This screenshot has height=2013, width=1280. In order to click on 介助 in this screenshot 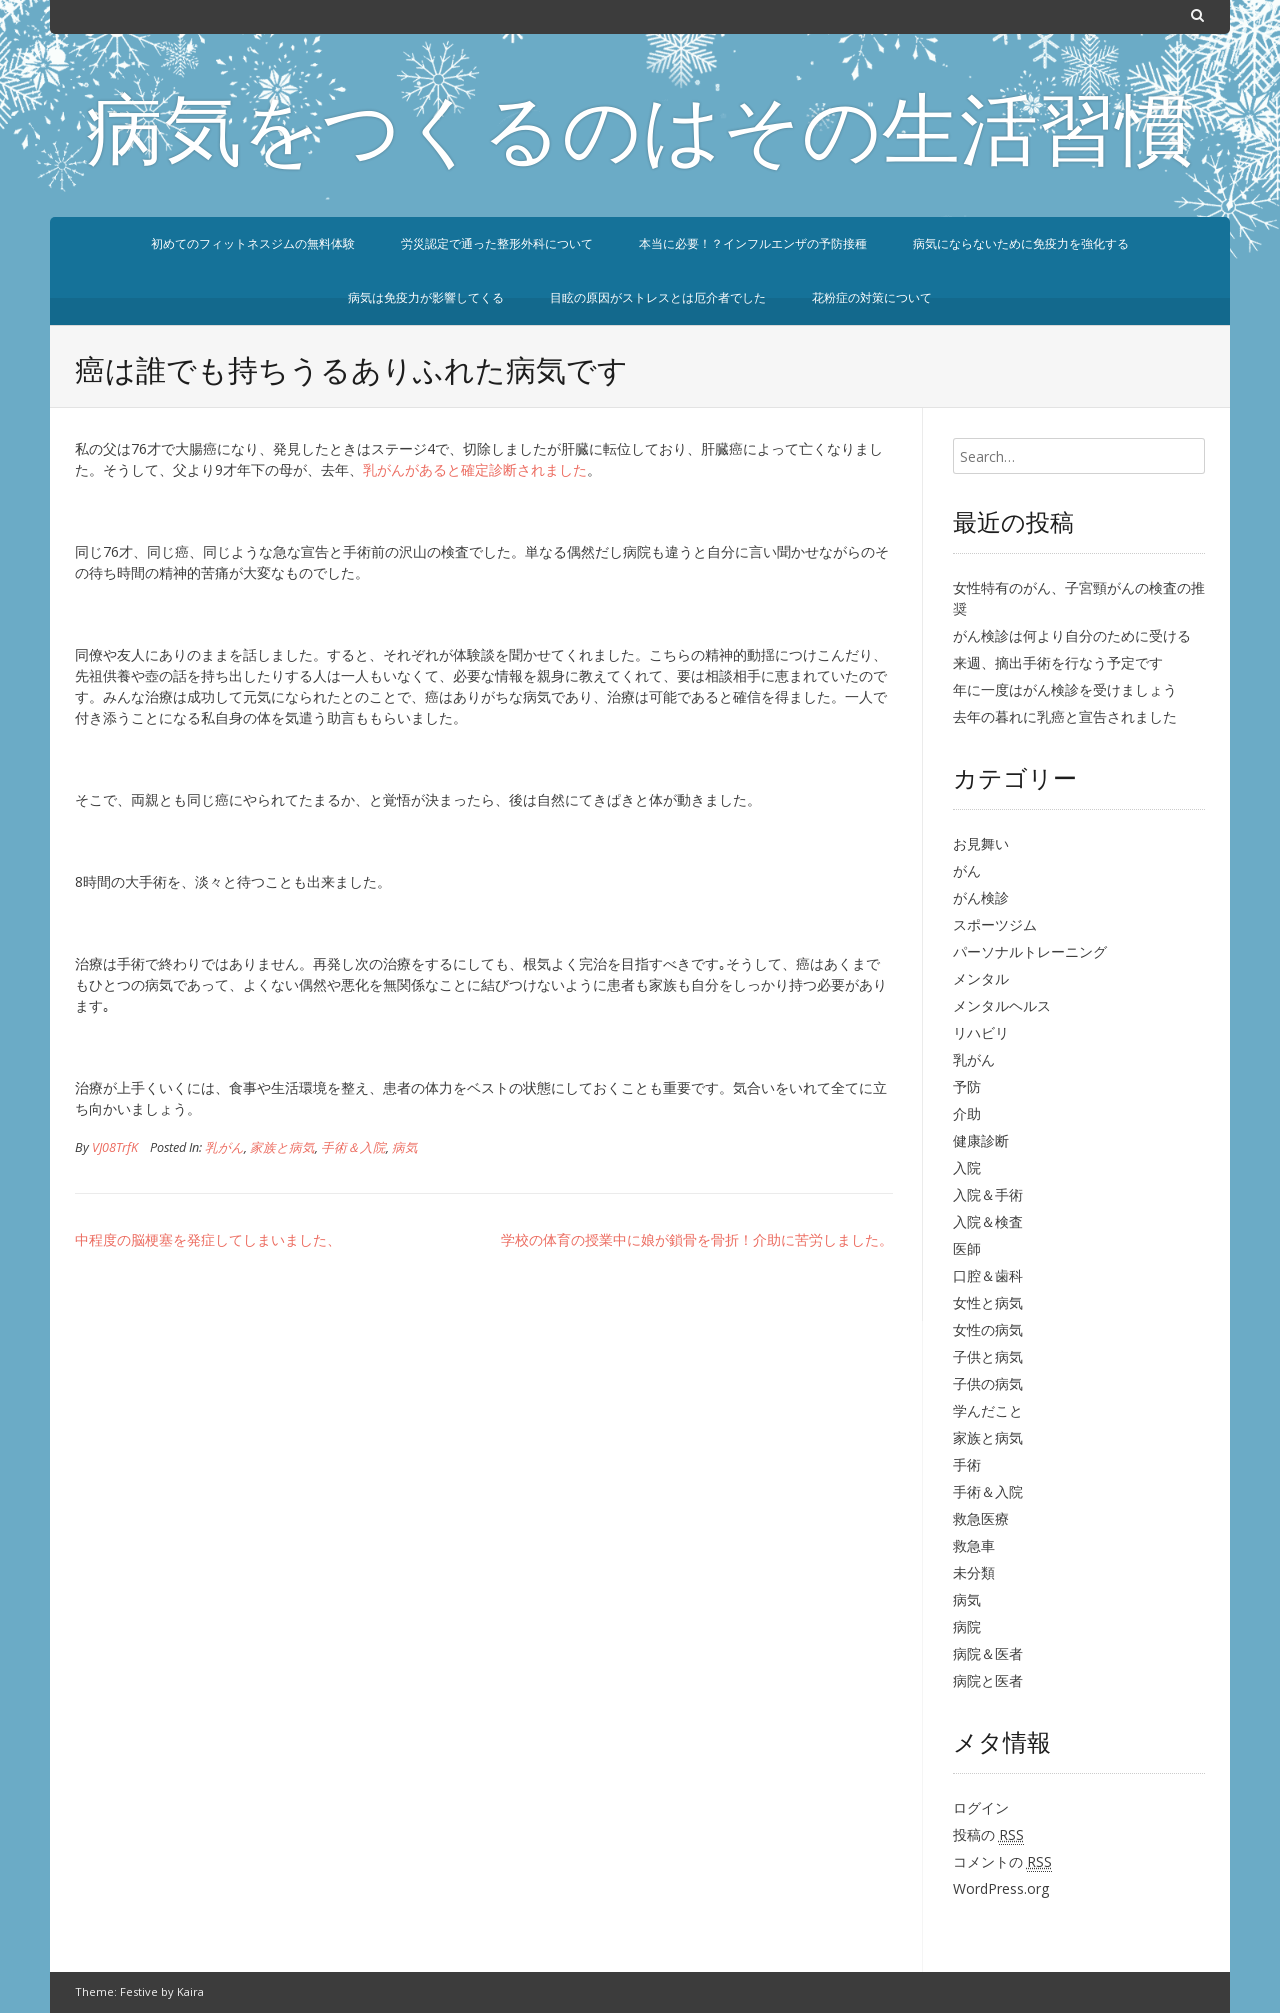, I will do `click(967, 1113)`.